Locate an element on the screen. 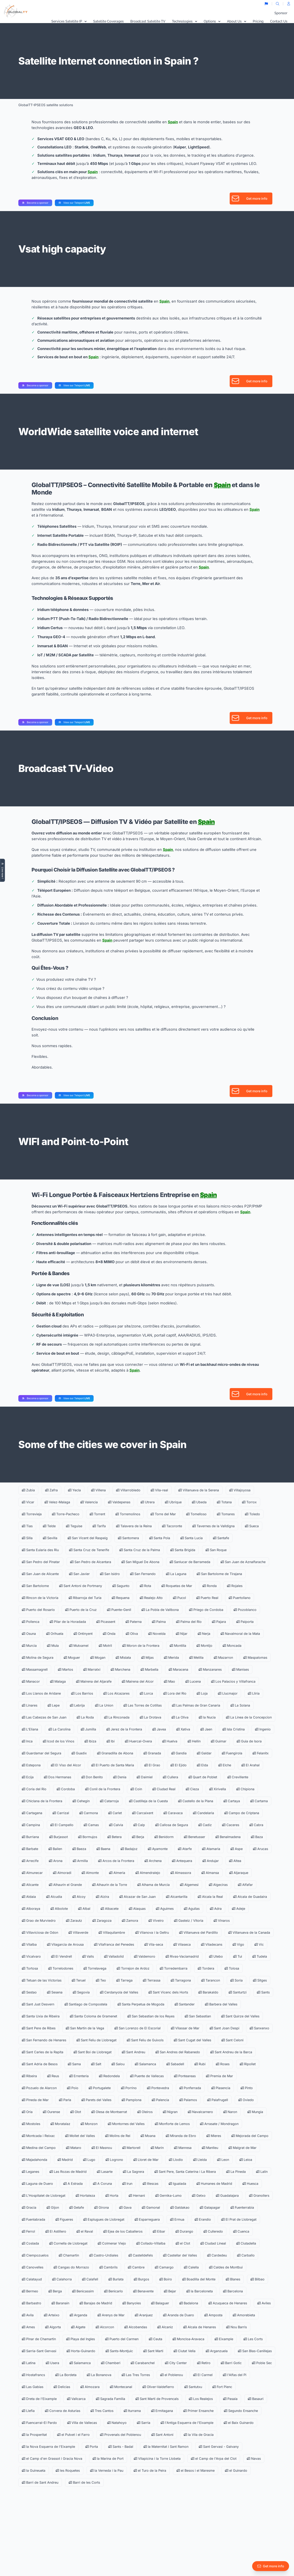 The image size is (294, 2576). Vallcarca is located at coordinates (76, 2399).